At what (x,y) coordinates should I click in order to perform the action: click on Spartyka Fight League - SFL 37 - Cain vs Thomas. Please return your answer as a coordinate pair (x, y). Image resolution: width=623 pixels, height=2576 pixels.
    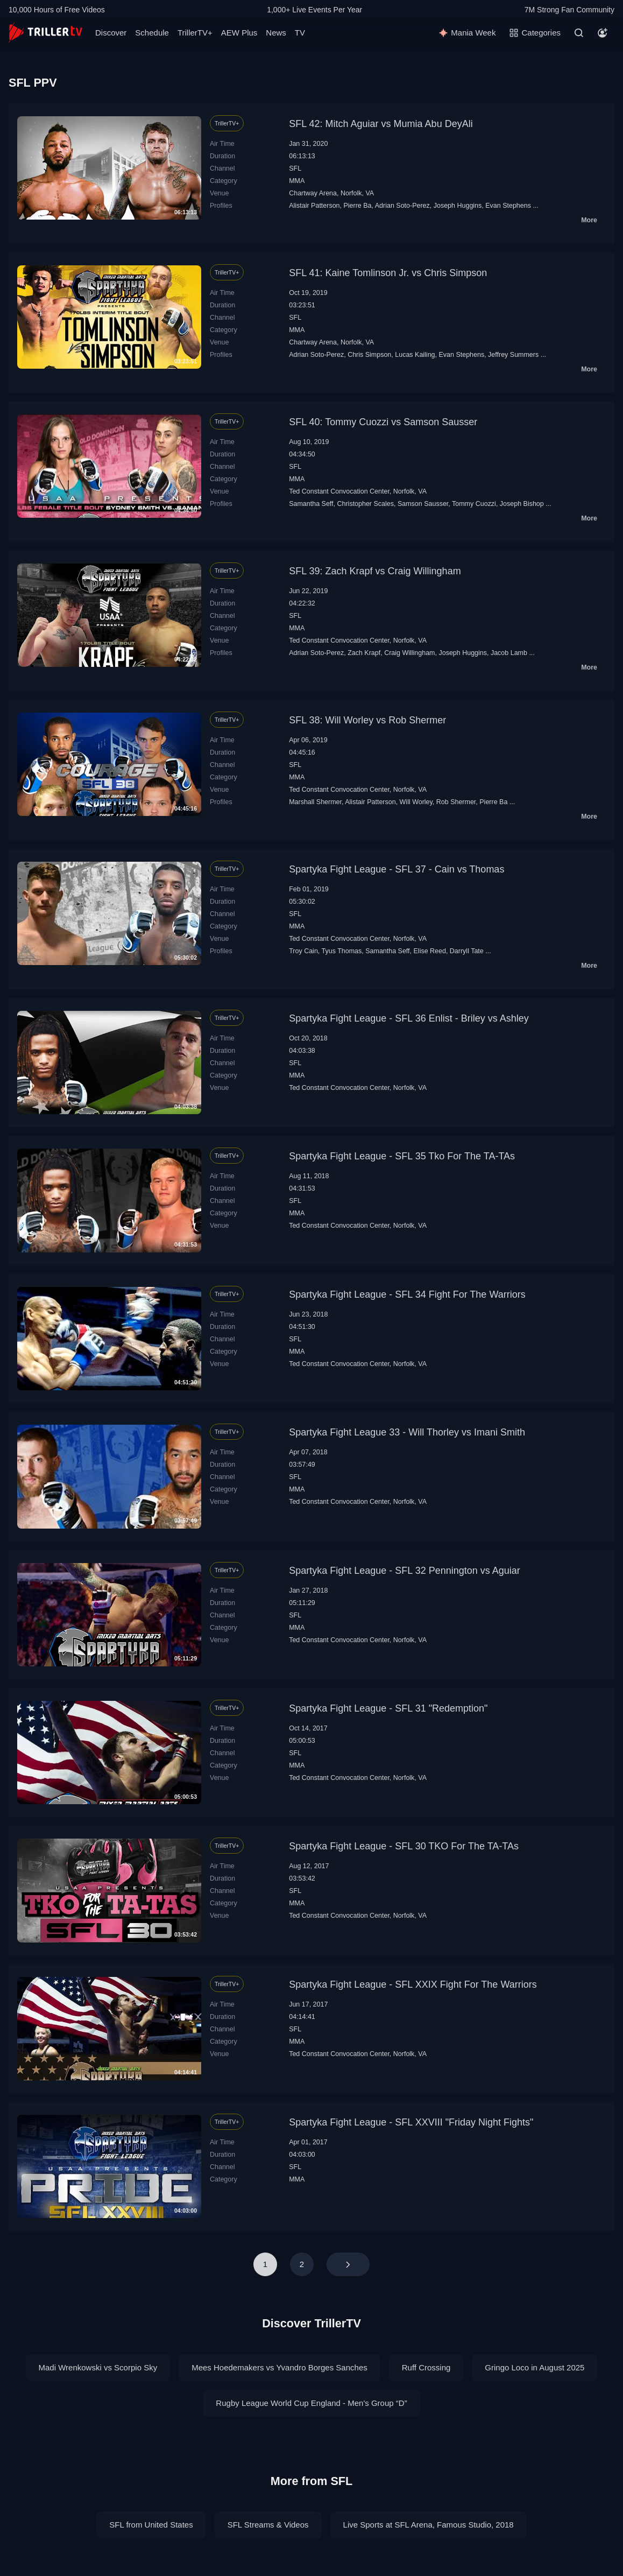
    Looking at the image, I should click on (396, 869).